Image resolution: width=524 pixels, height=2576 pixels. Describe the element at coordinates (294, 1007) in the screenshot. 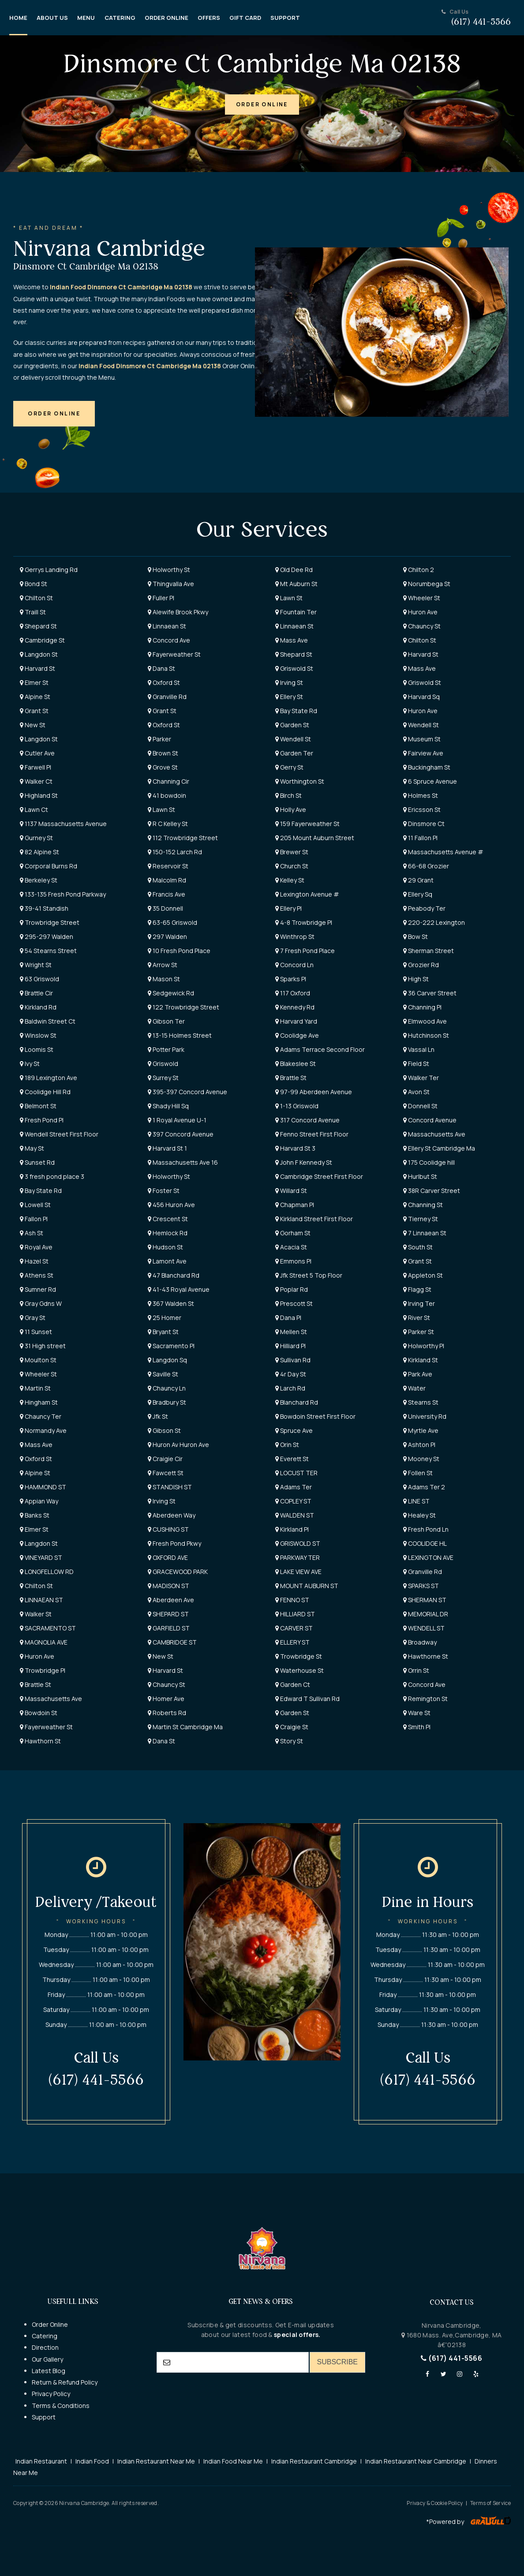

I see `Kennedy Rd` at that location.